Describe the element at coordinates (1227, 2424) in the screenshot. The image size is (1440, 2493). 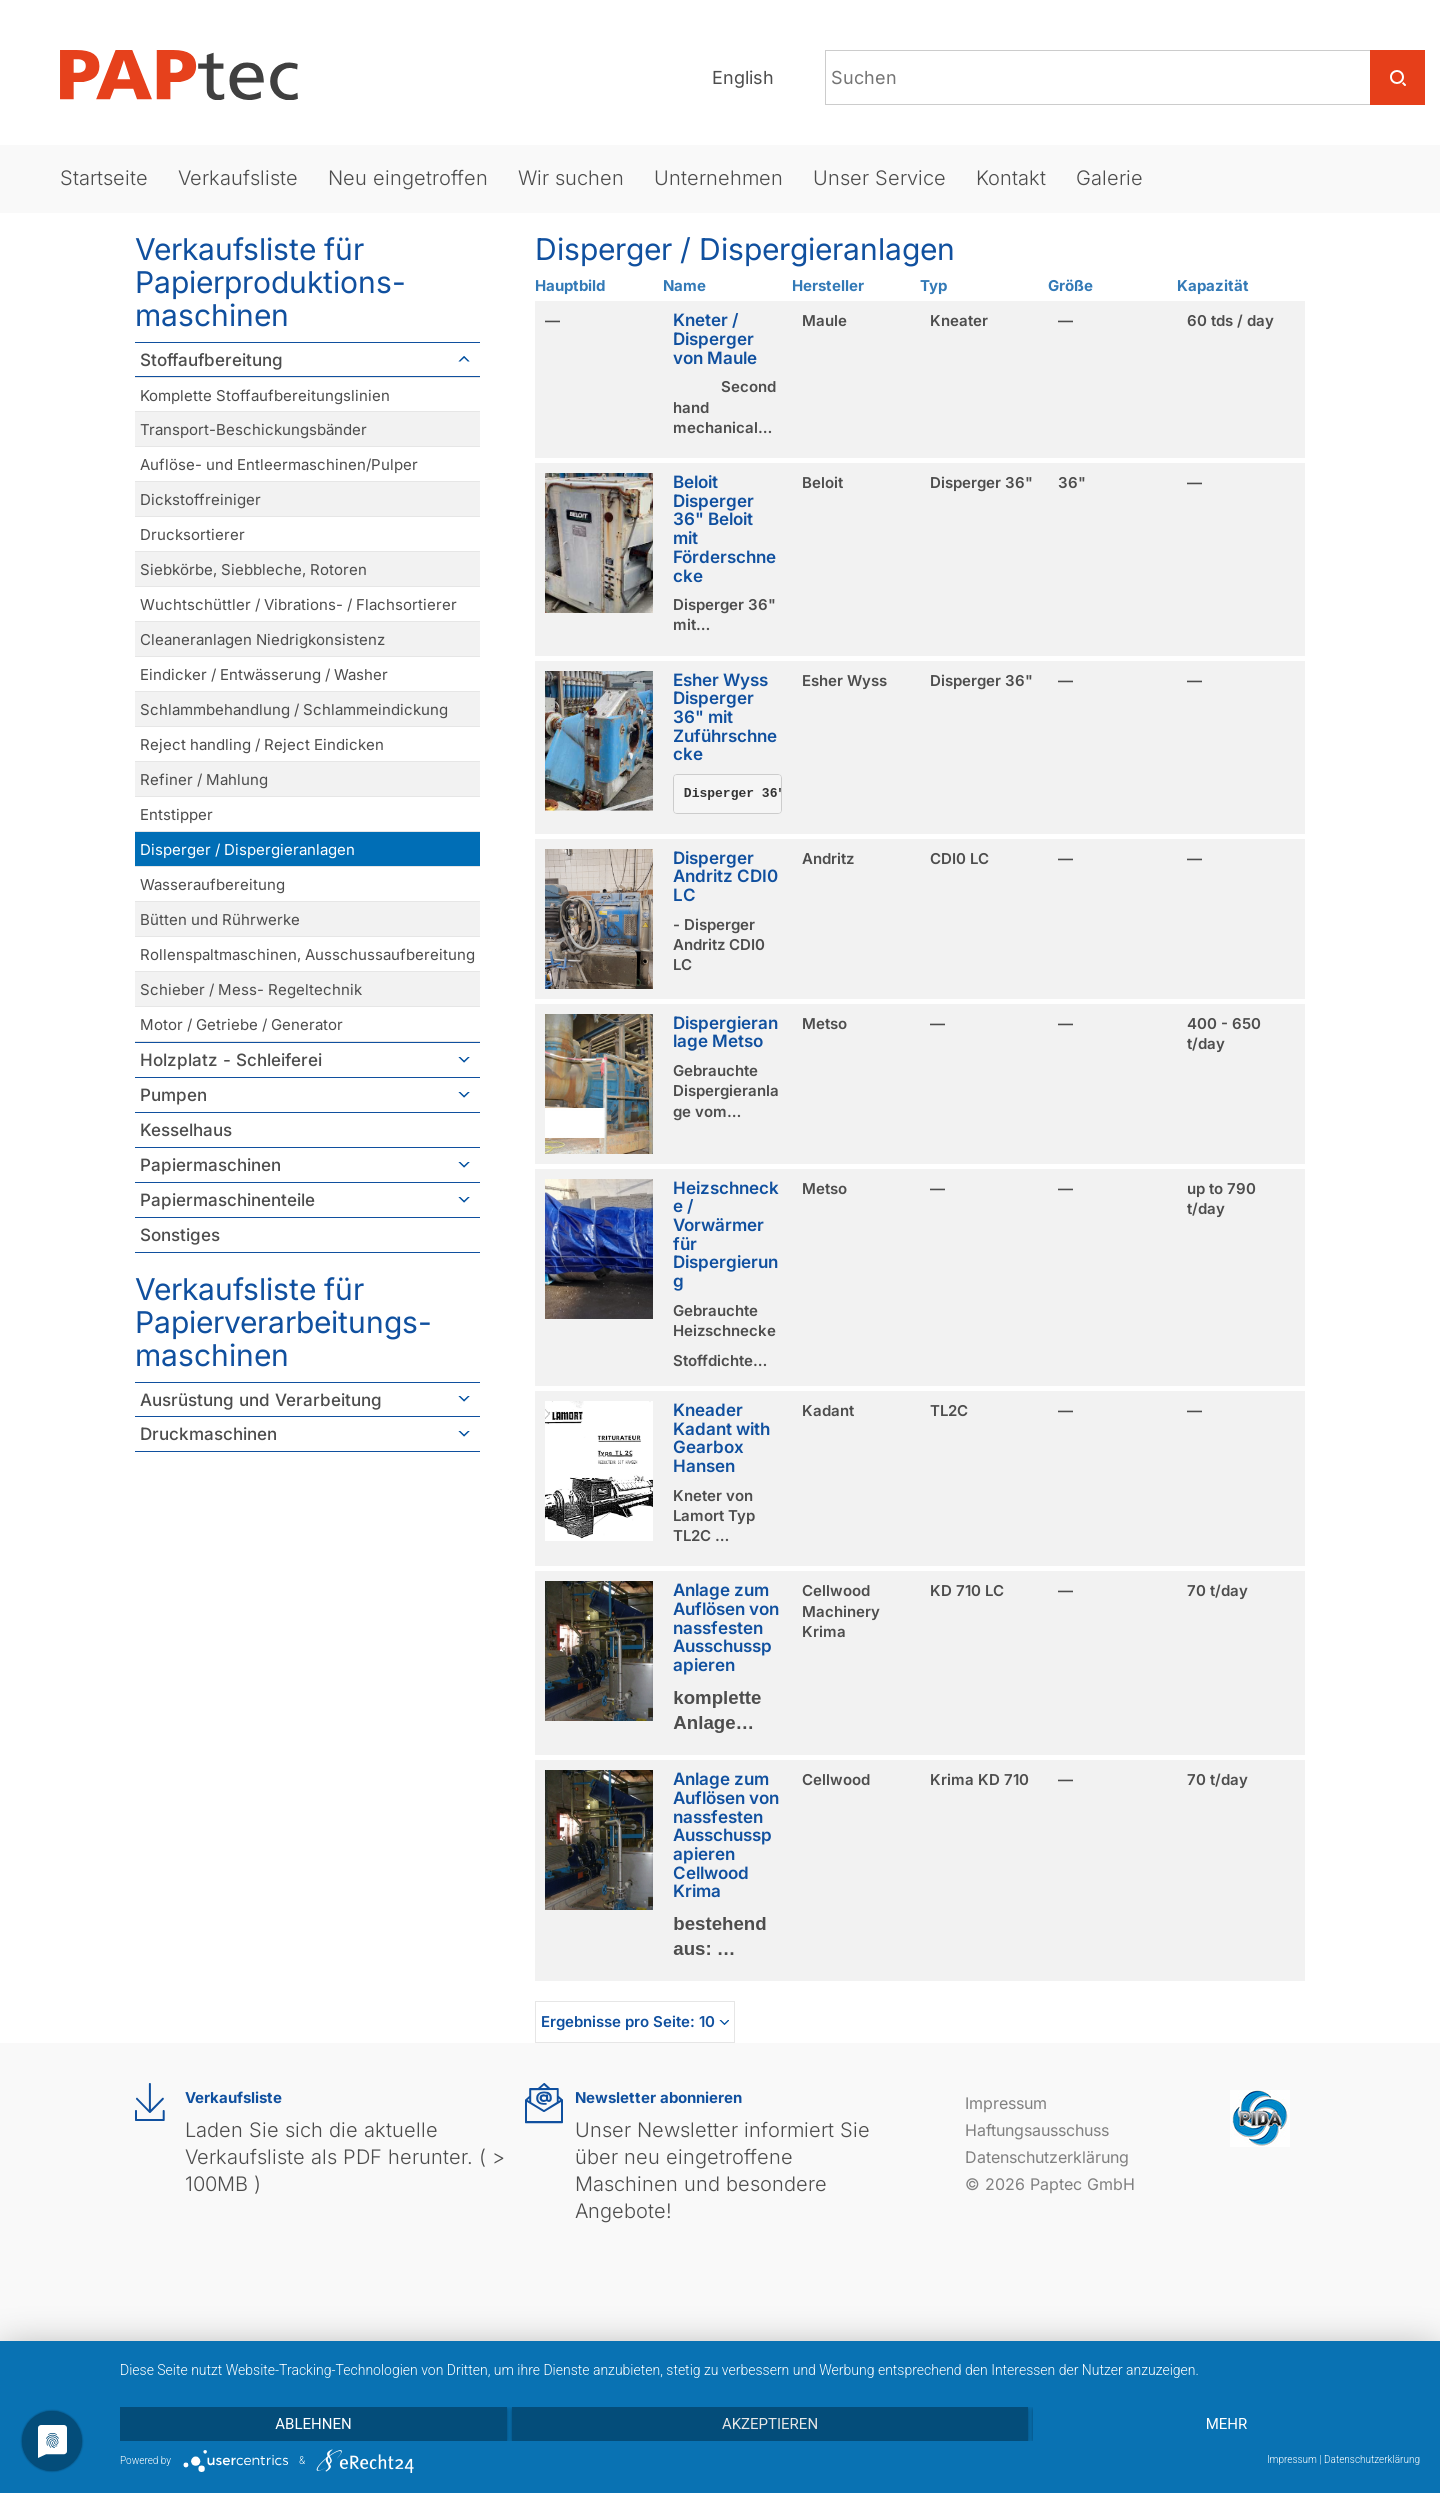
I see `mehr` at that location.